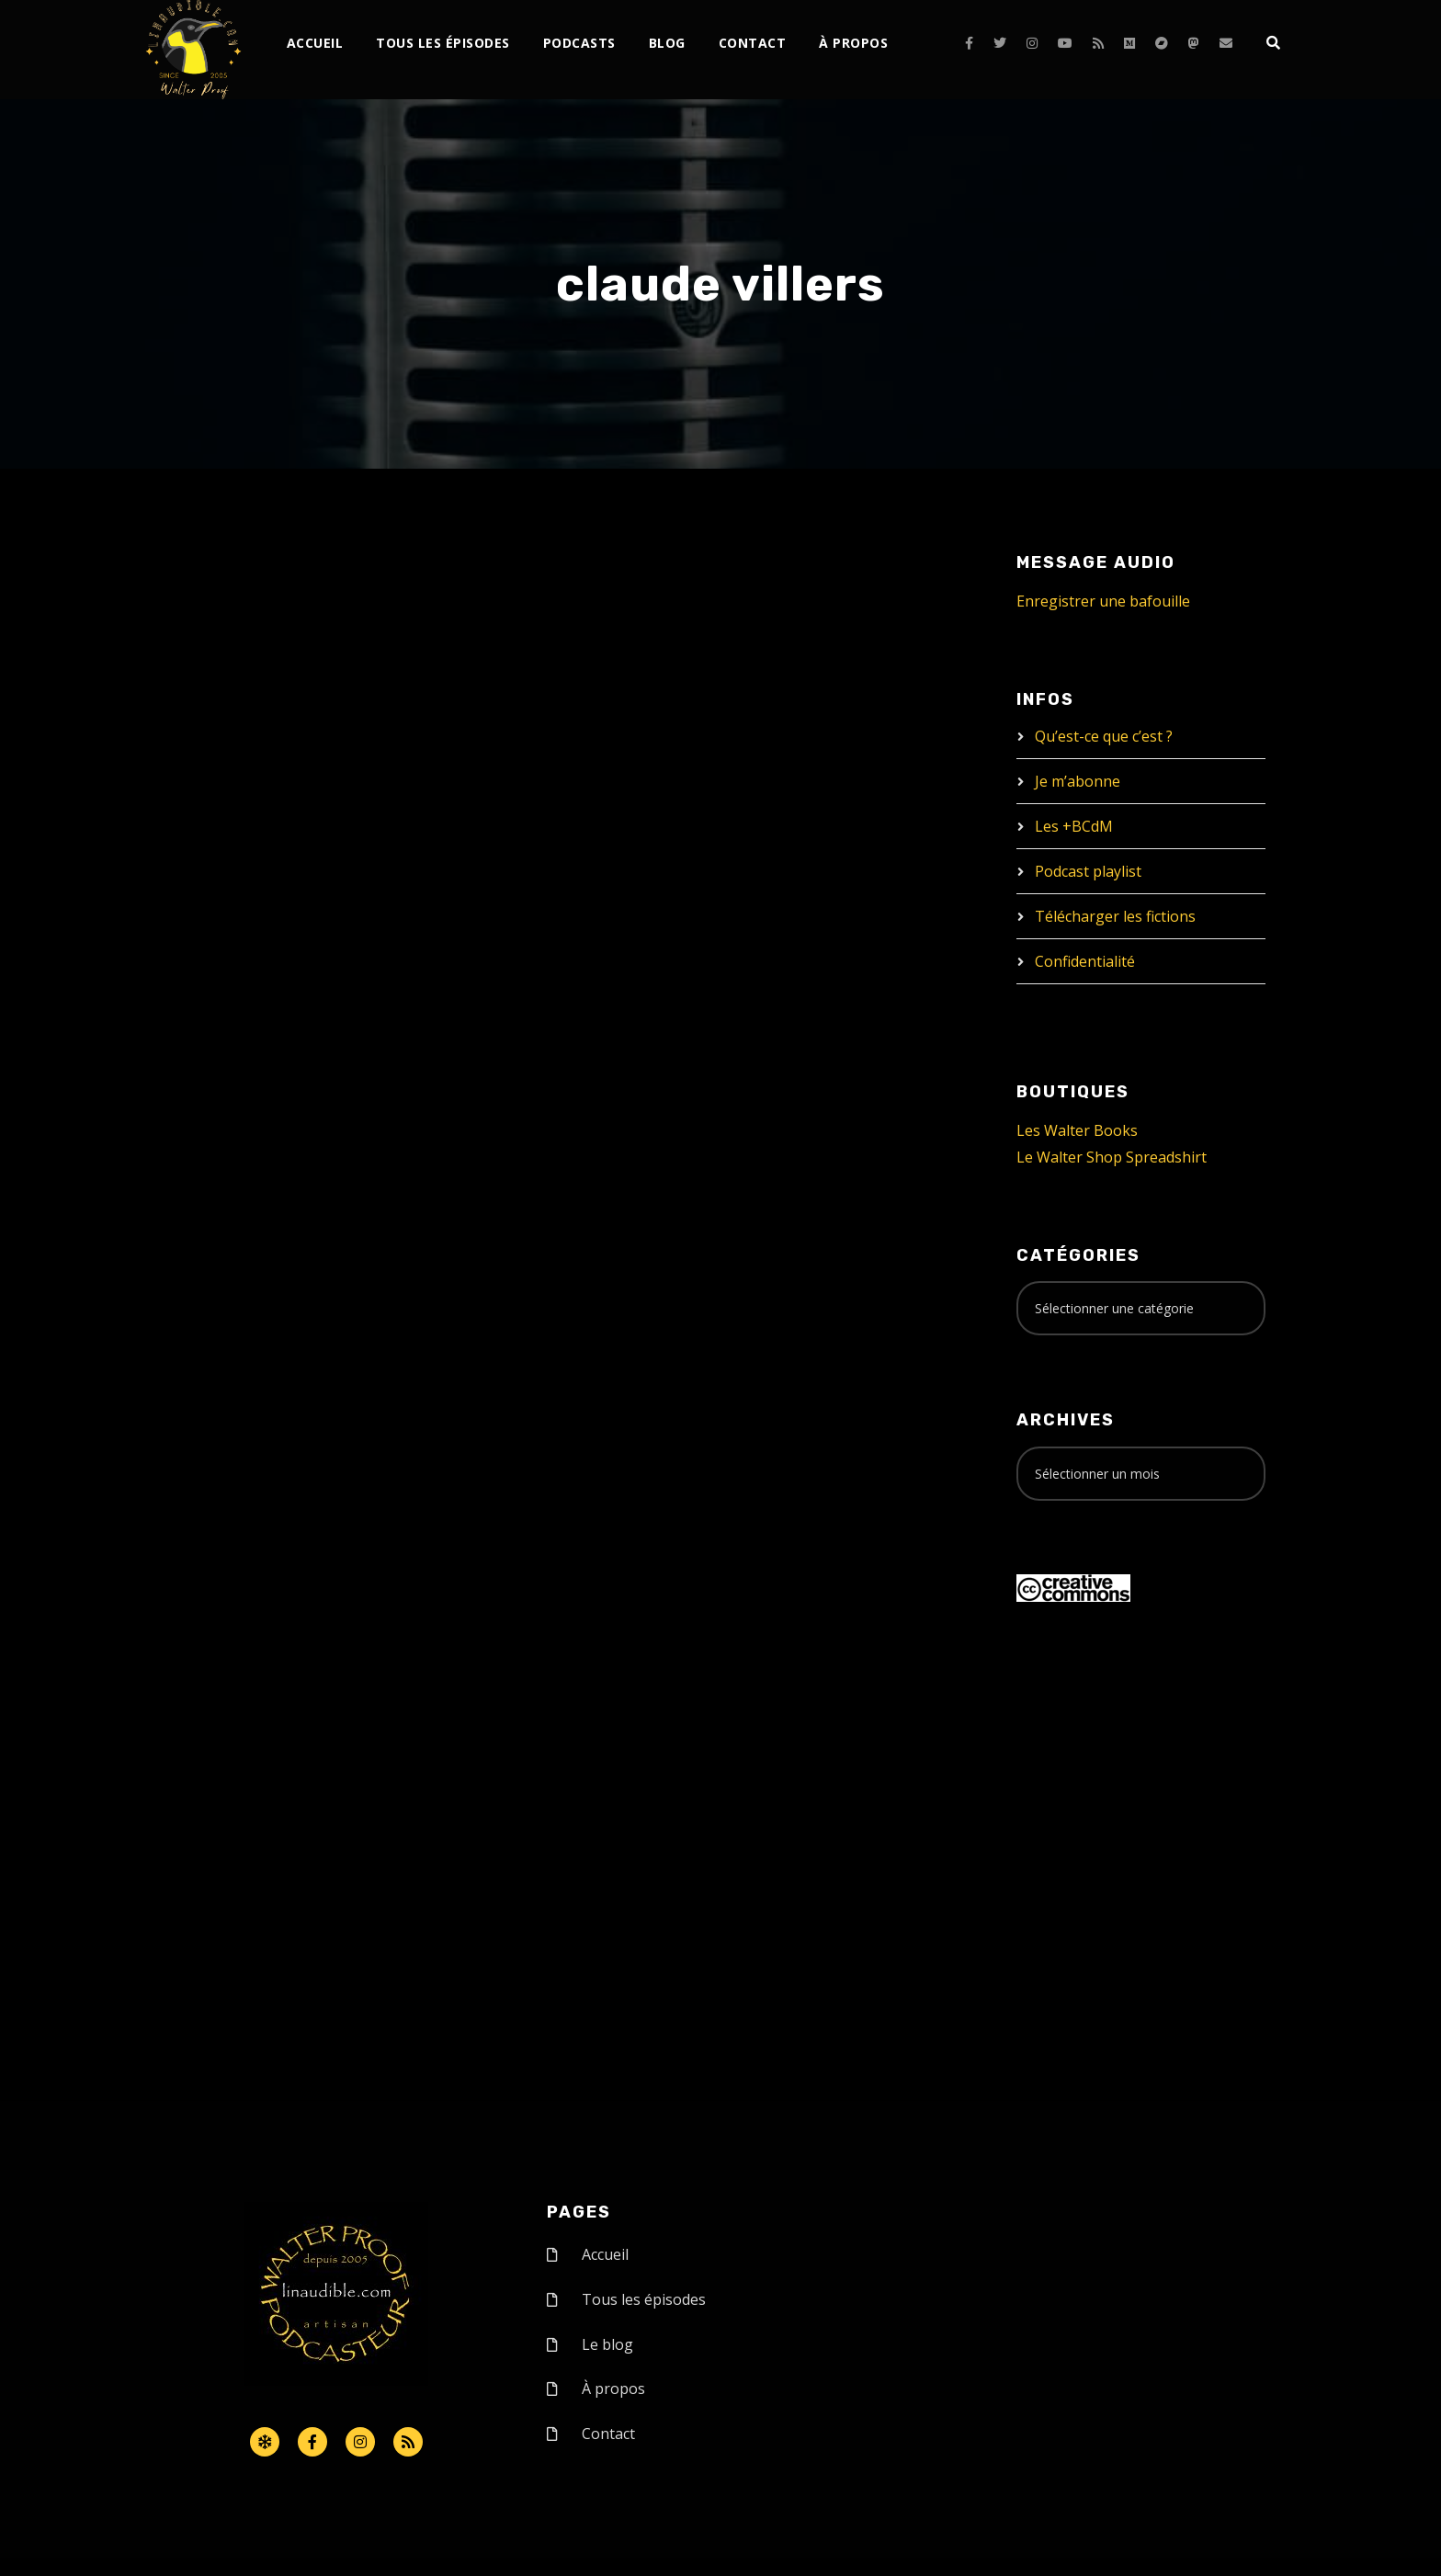 The image size is (1441, 2576). I want to click on Le Walter Shop Spreadshirt, so click(1111, 1157).